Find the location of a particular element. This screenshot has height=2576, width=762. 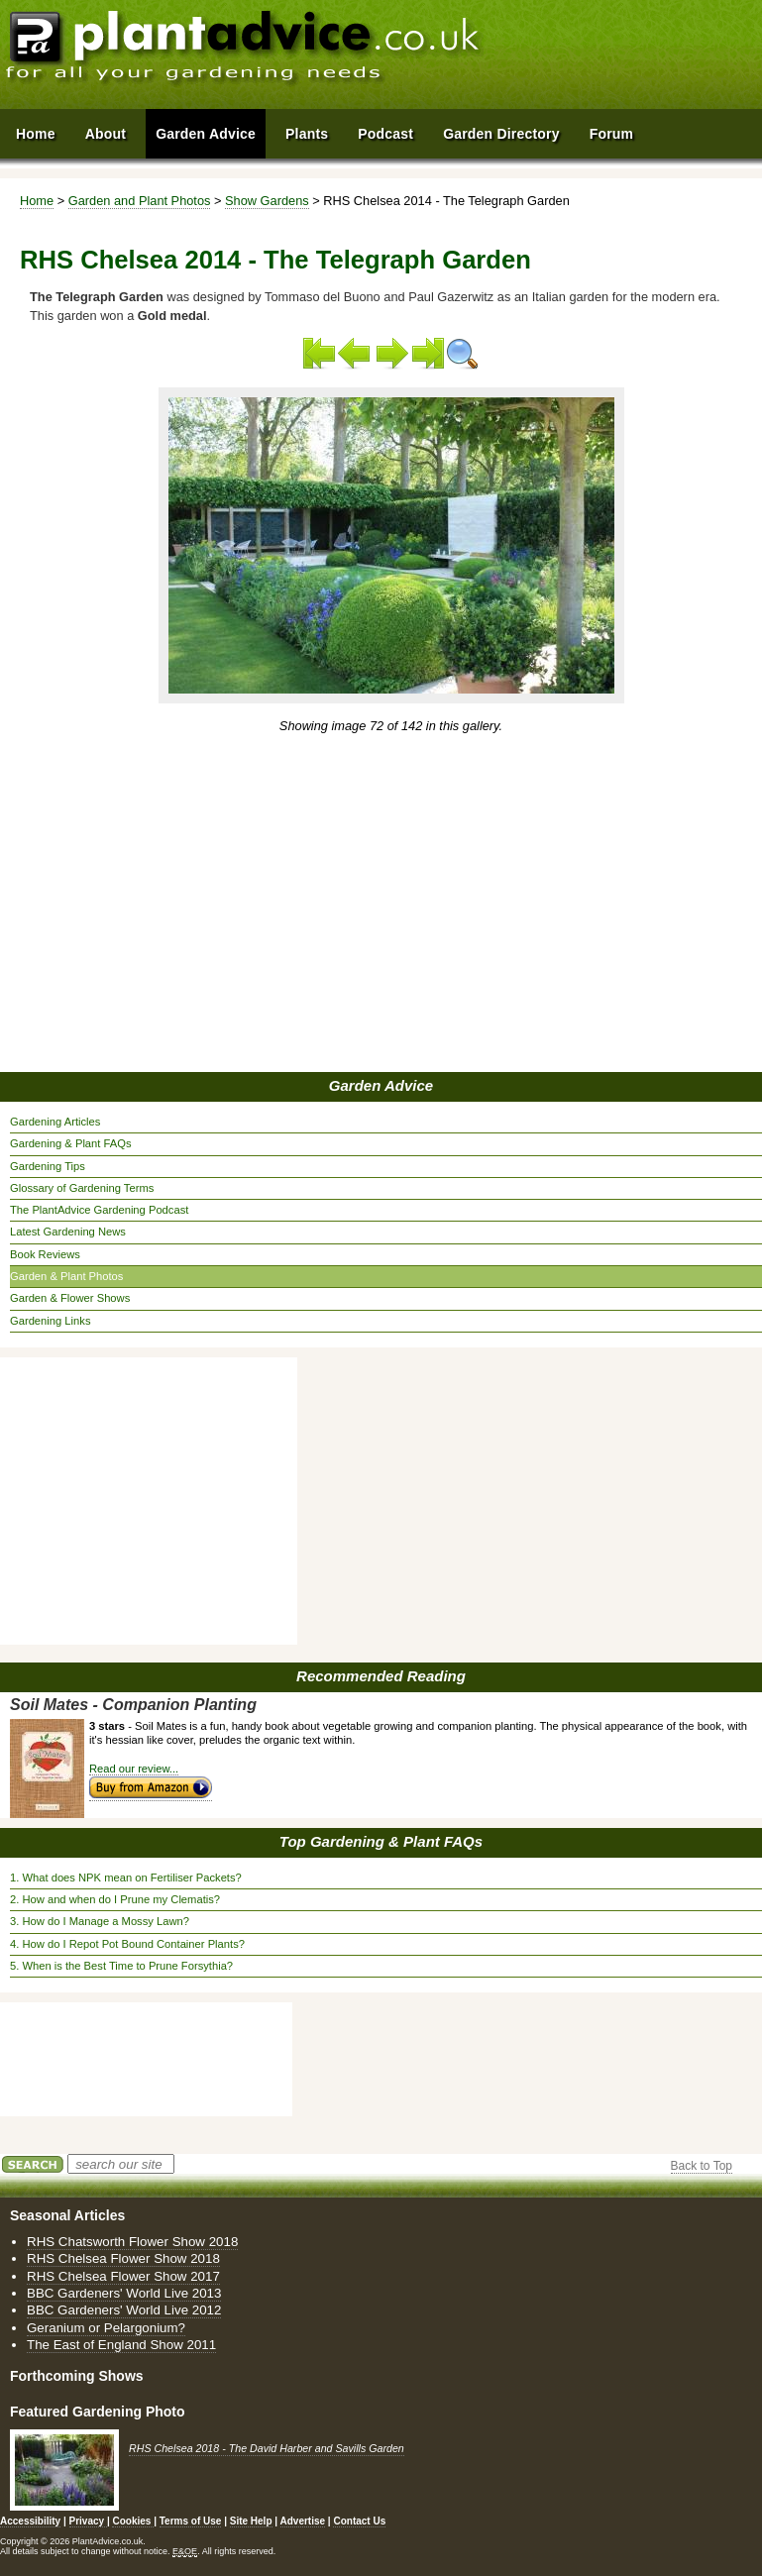

Home is located at coordinates (37, 200).